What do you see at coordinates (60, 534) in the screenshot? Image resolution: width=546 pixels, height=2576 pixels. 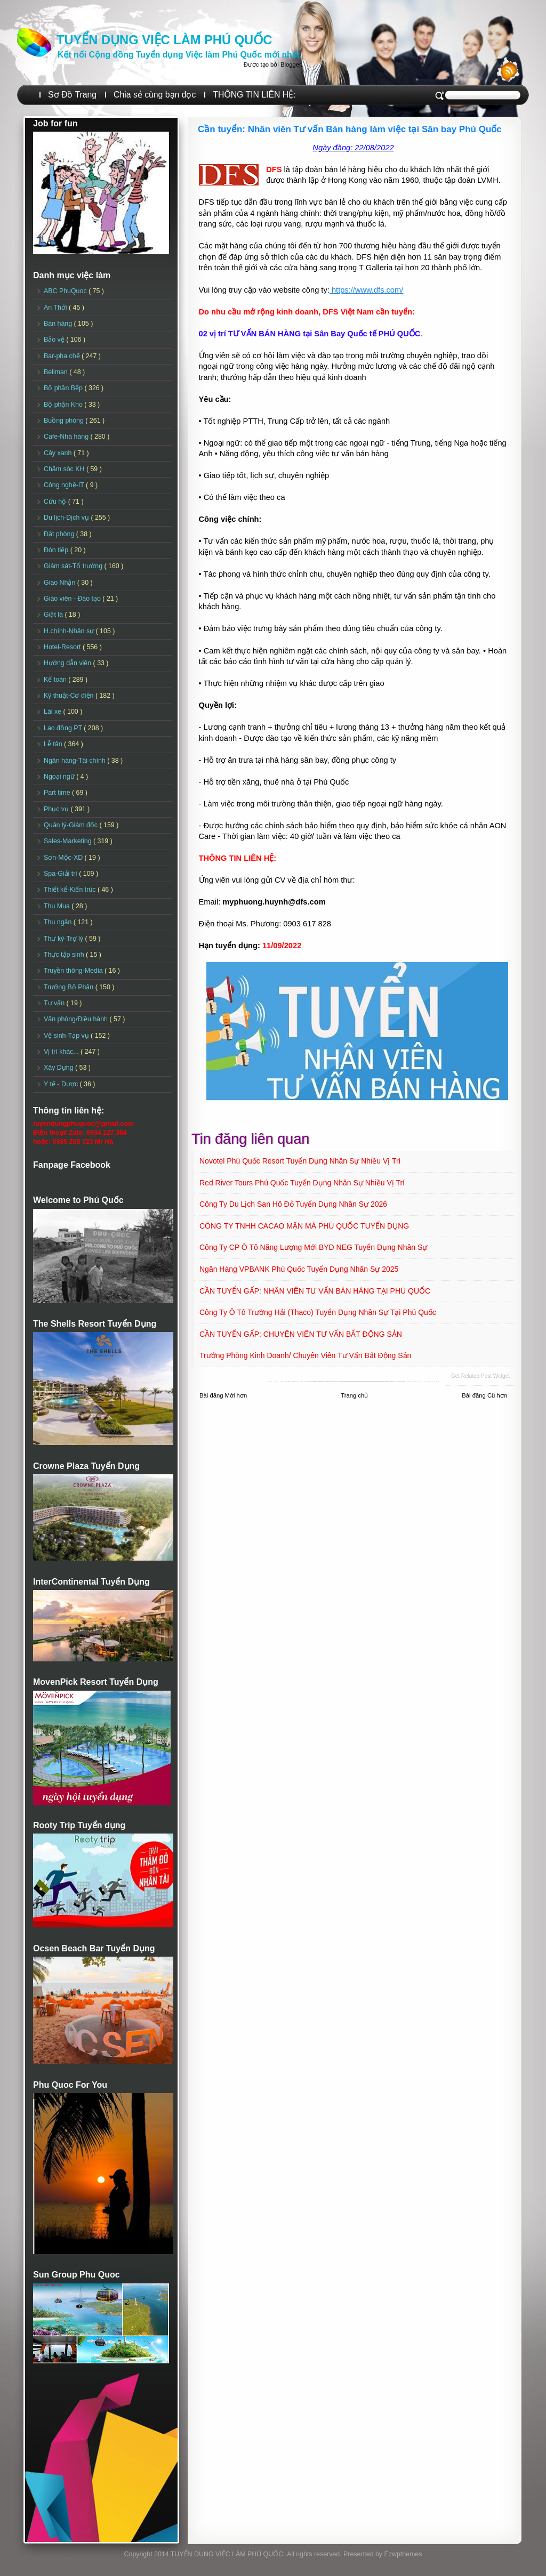 I see `Đặt phòng` at bounding box center [60, 534].